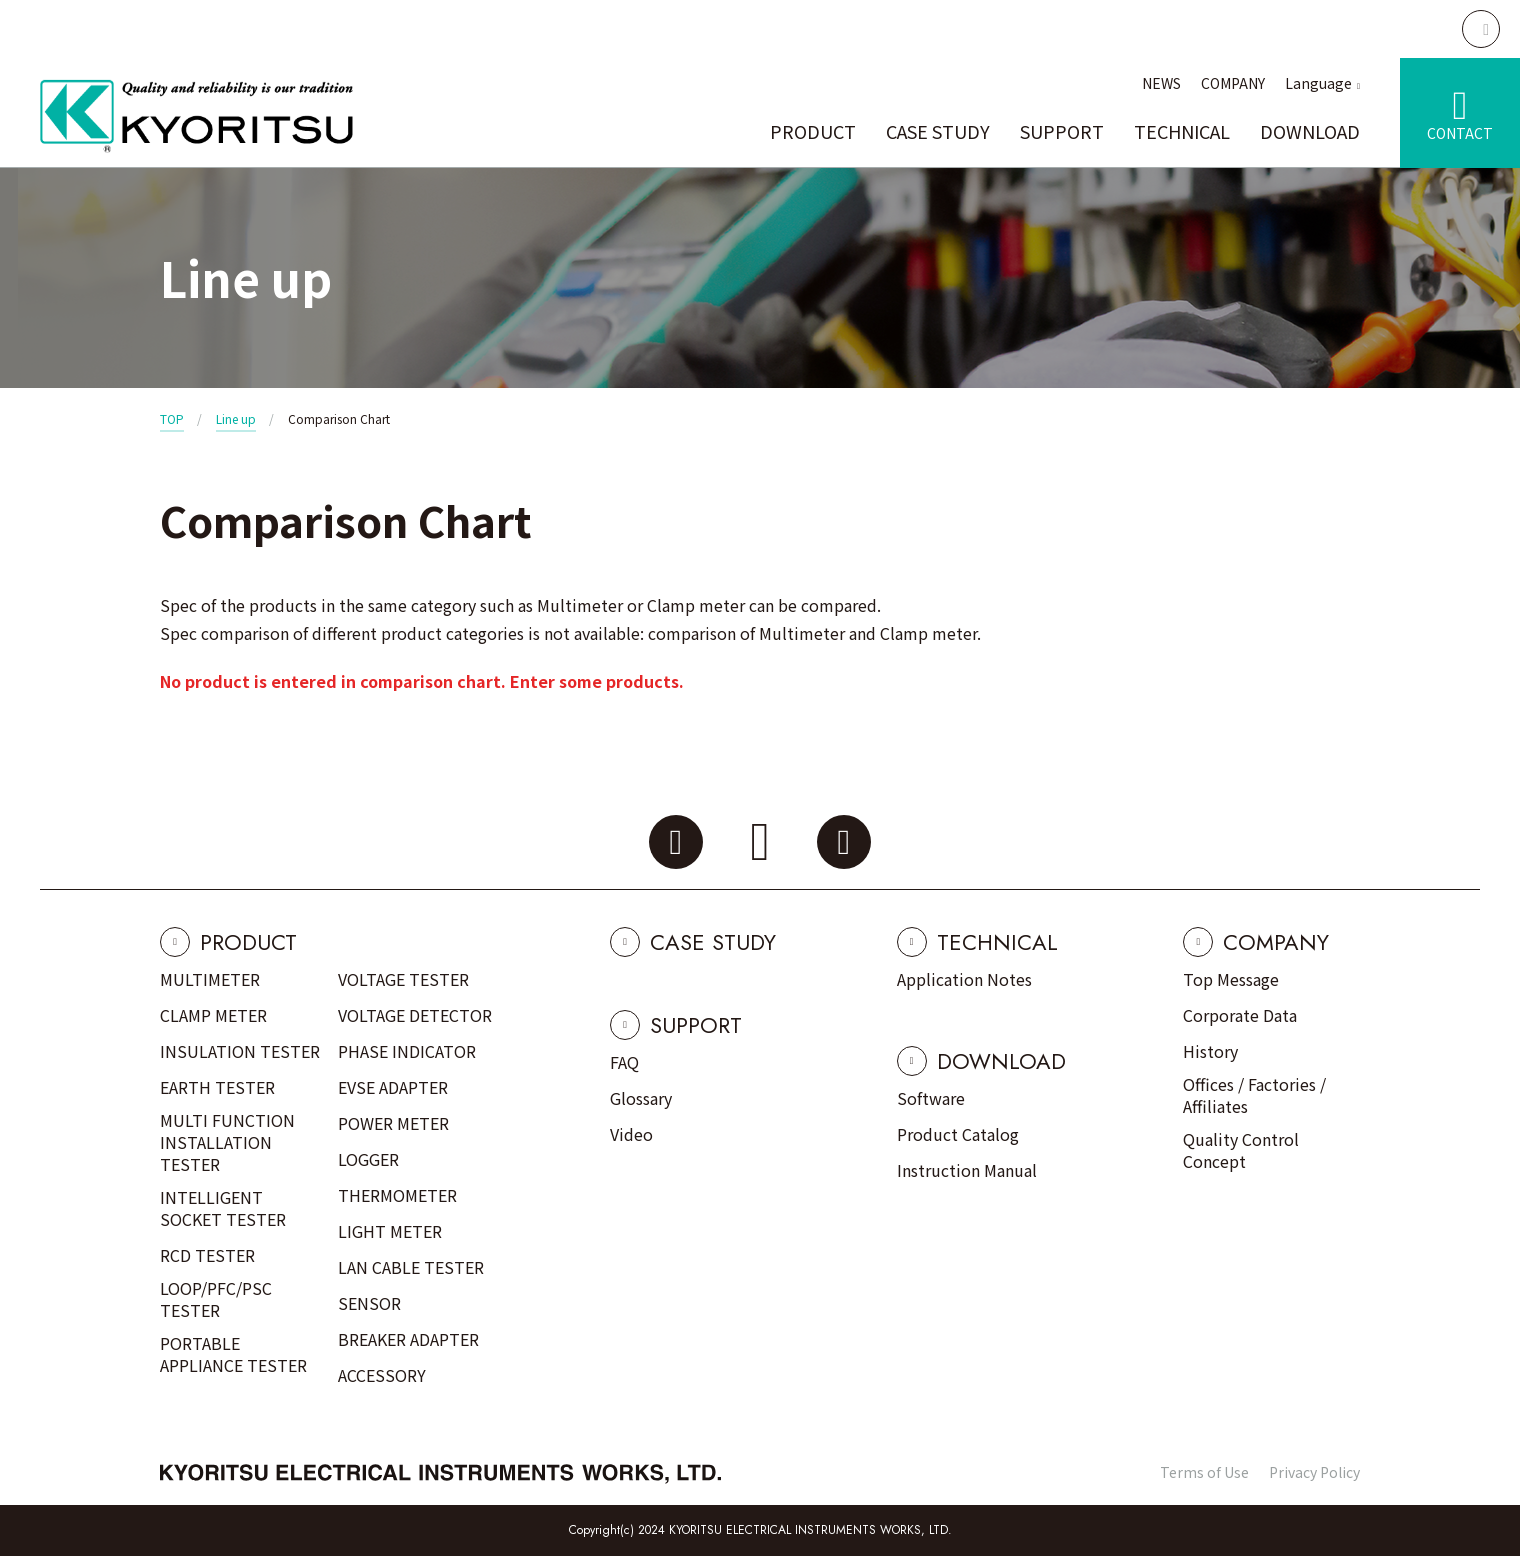  I want to click on SUPPORT, so click(1062, 131).